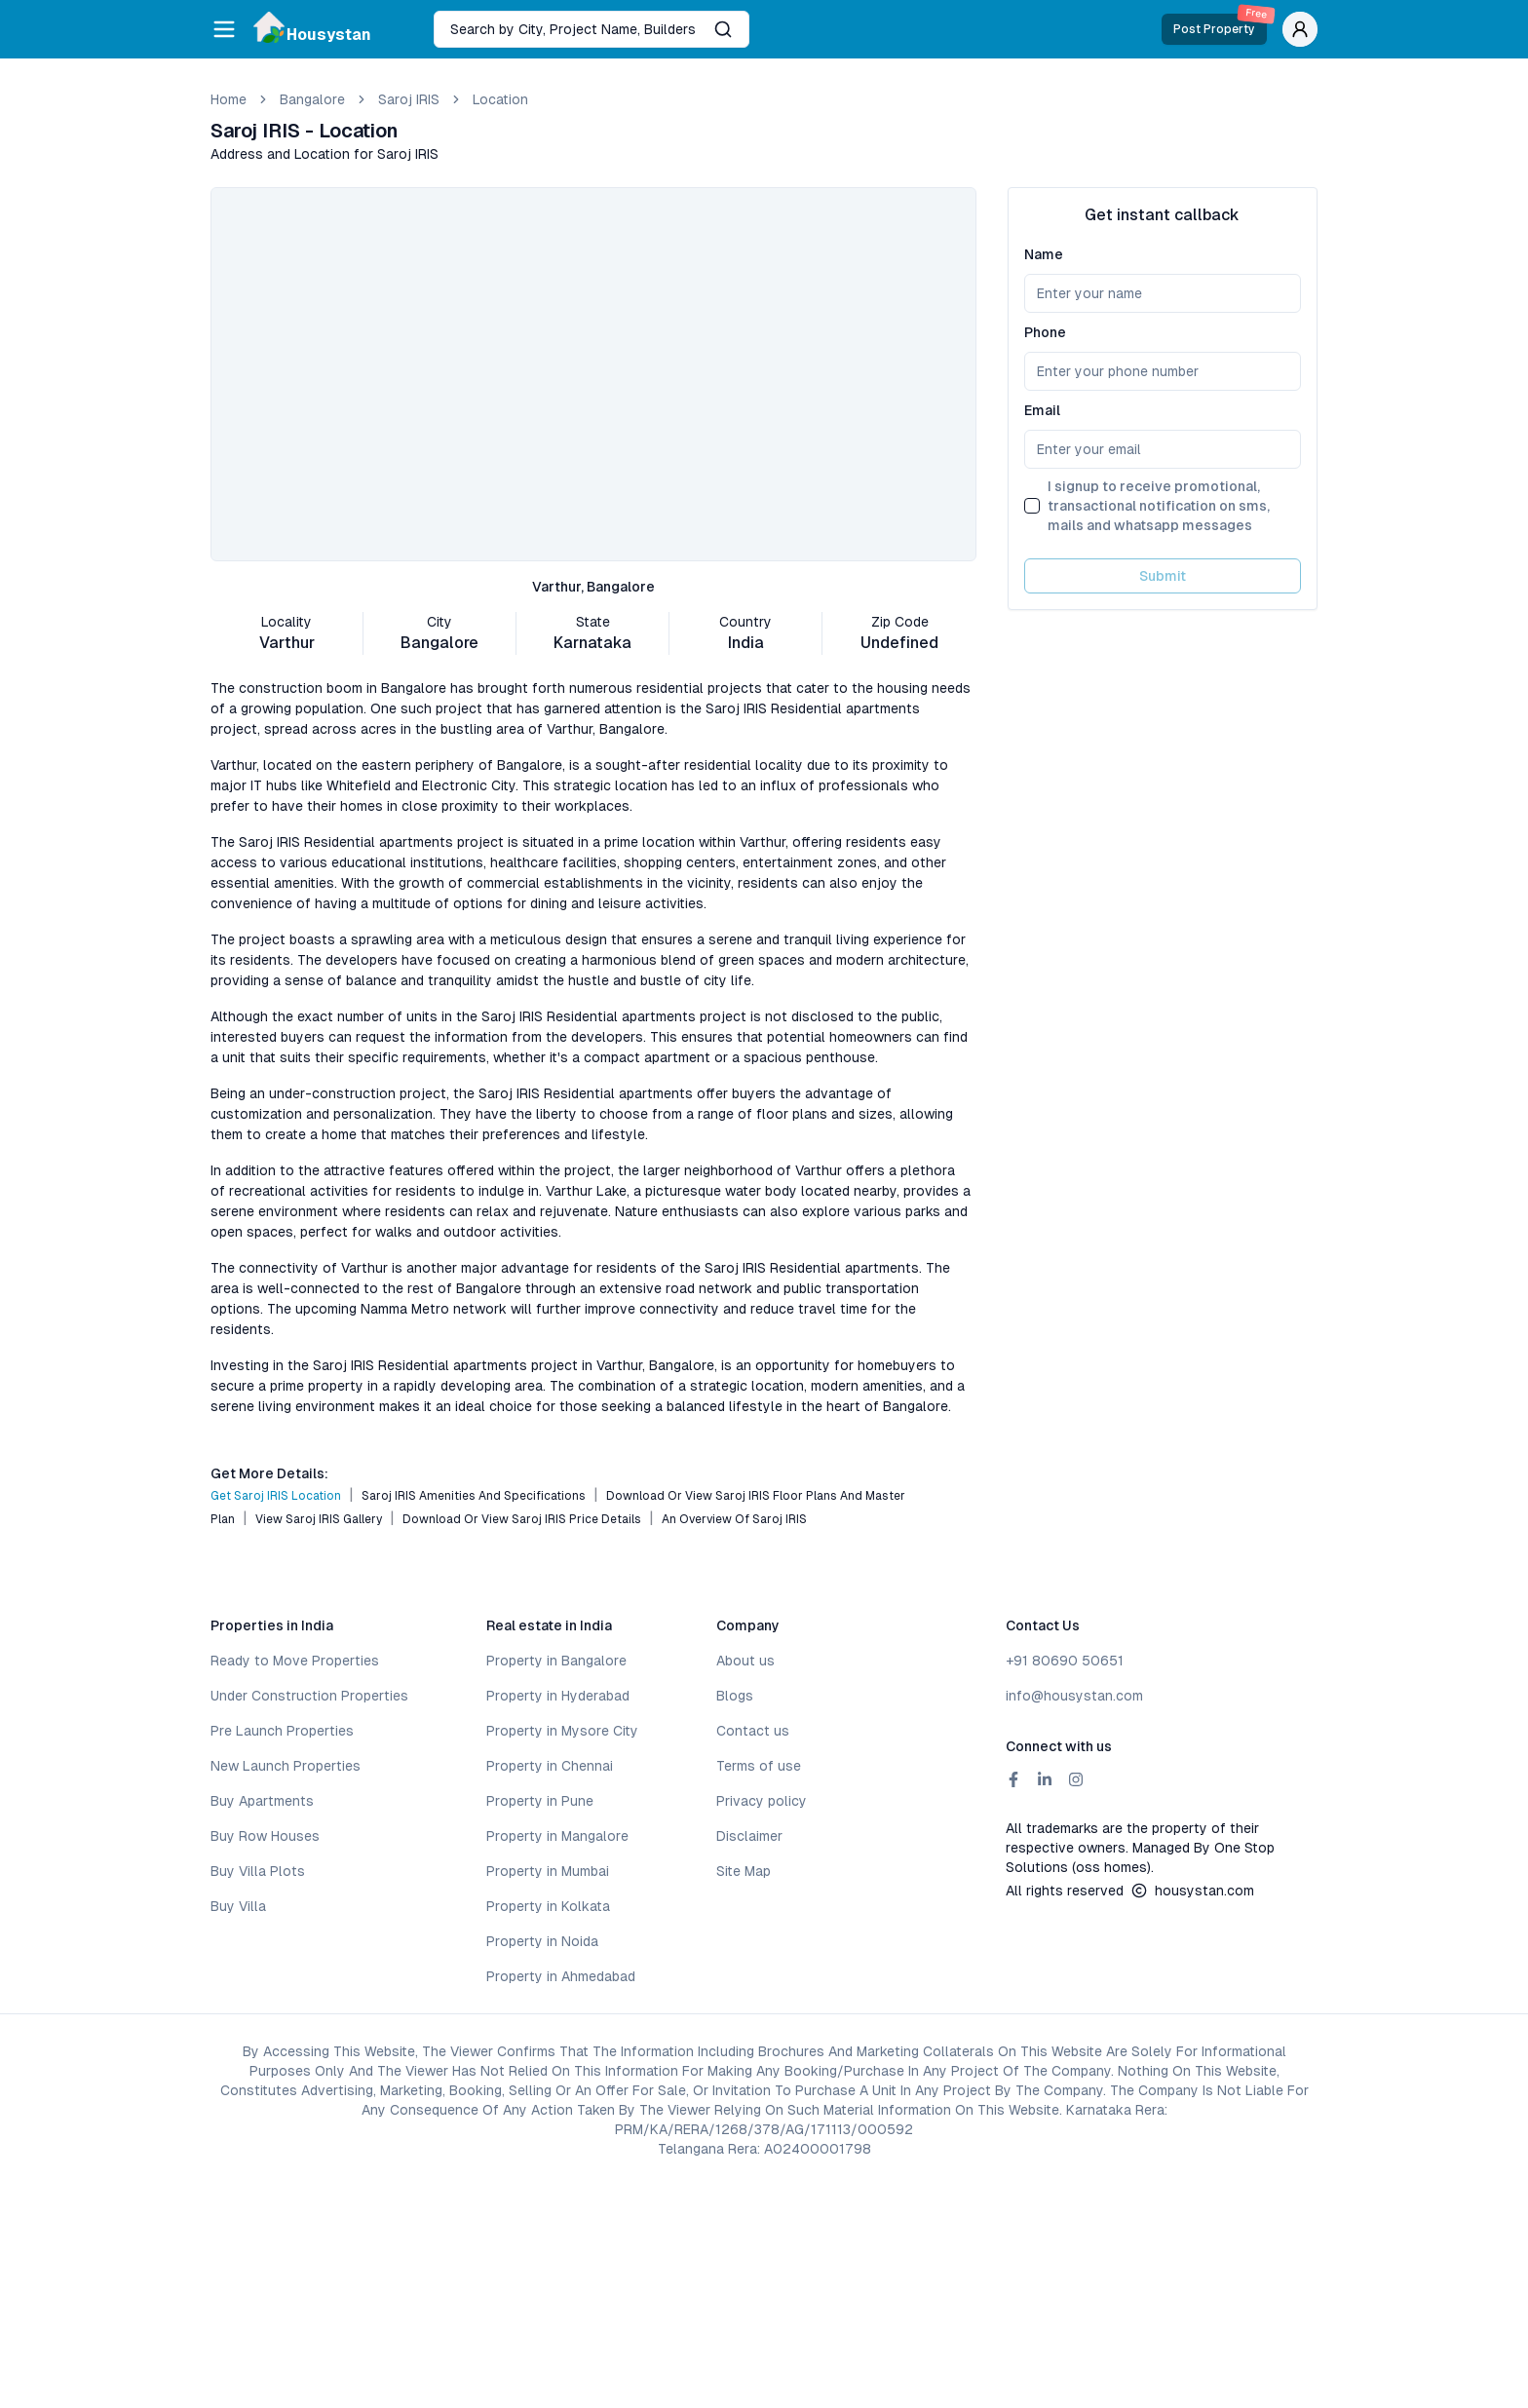 Image resolution: width=1528 pixels, height=2408 pixels. I want to click on Site Map, so click(743, 1871).